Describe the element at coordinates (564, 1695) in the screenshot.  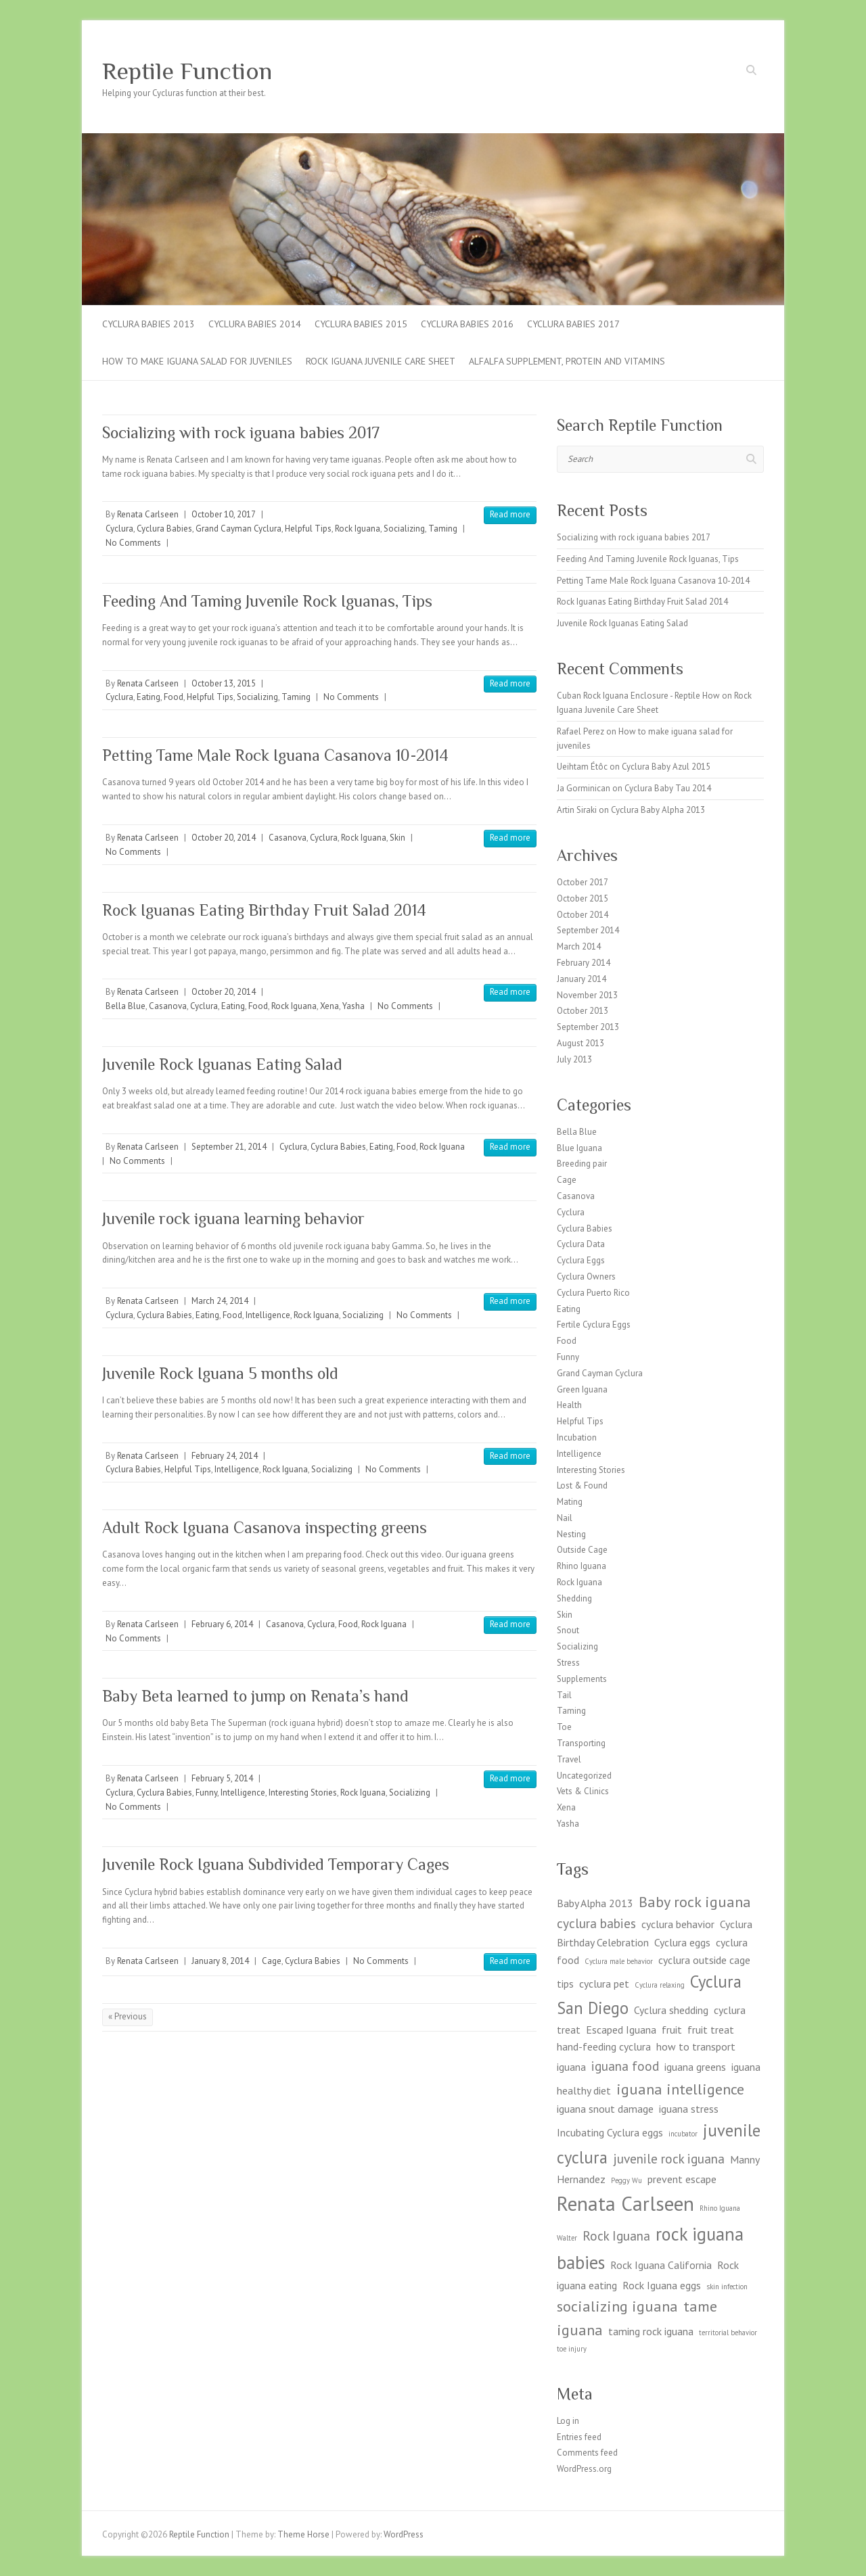
I see `Tail` at that location.